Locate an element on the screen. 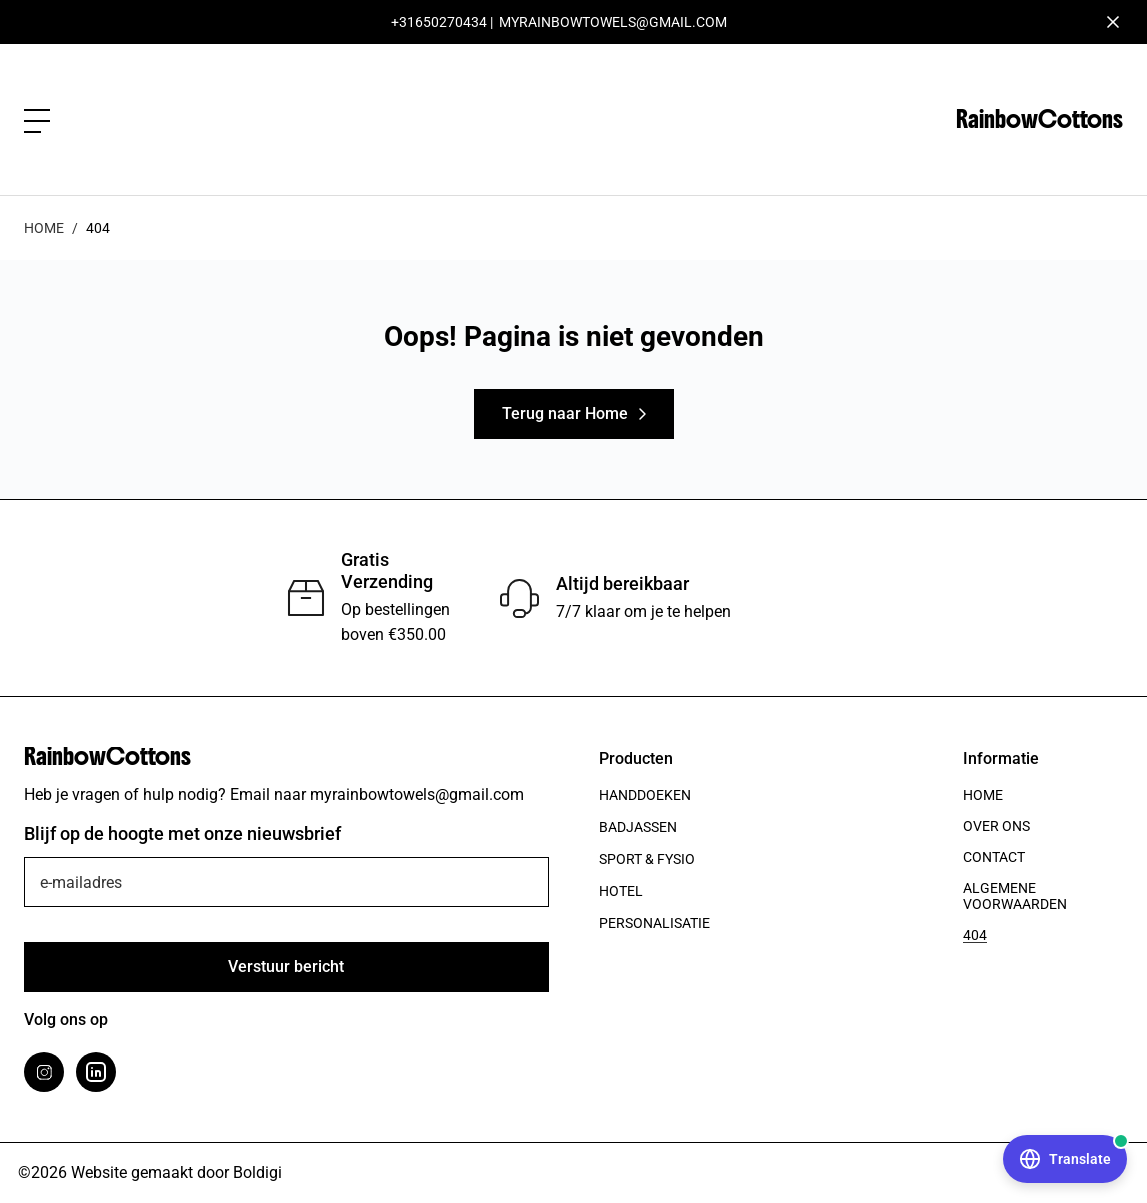  Over ons is located at coordinates (996, 826).